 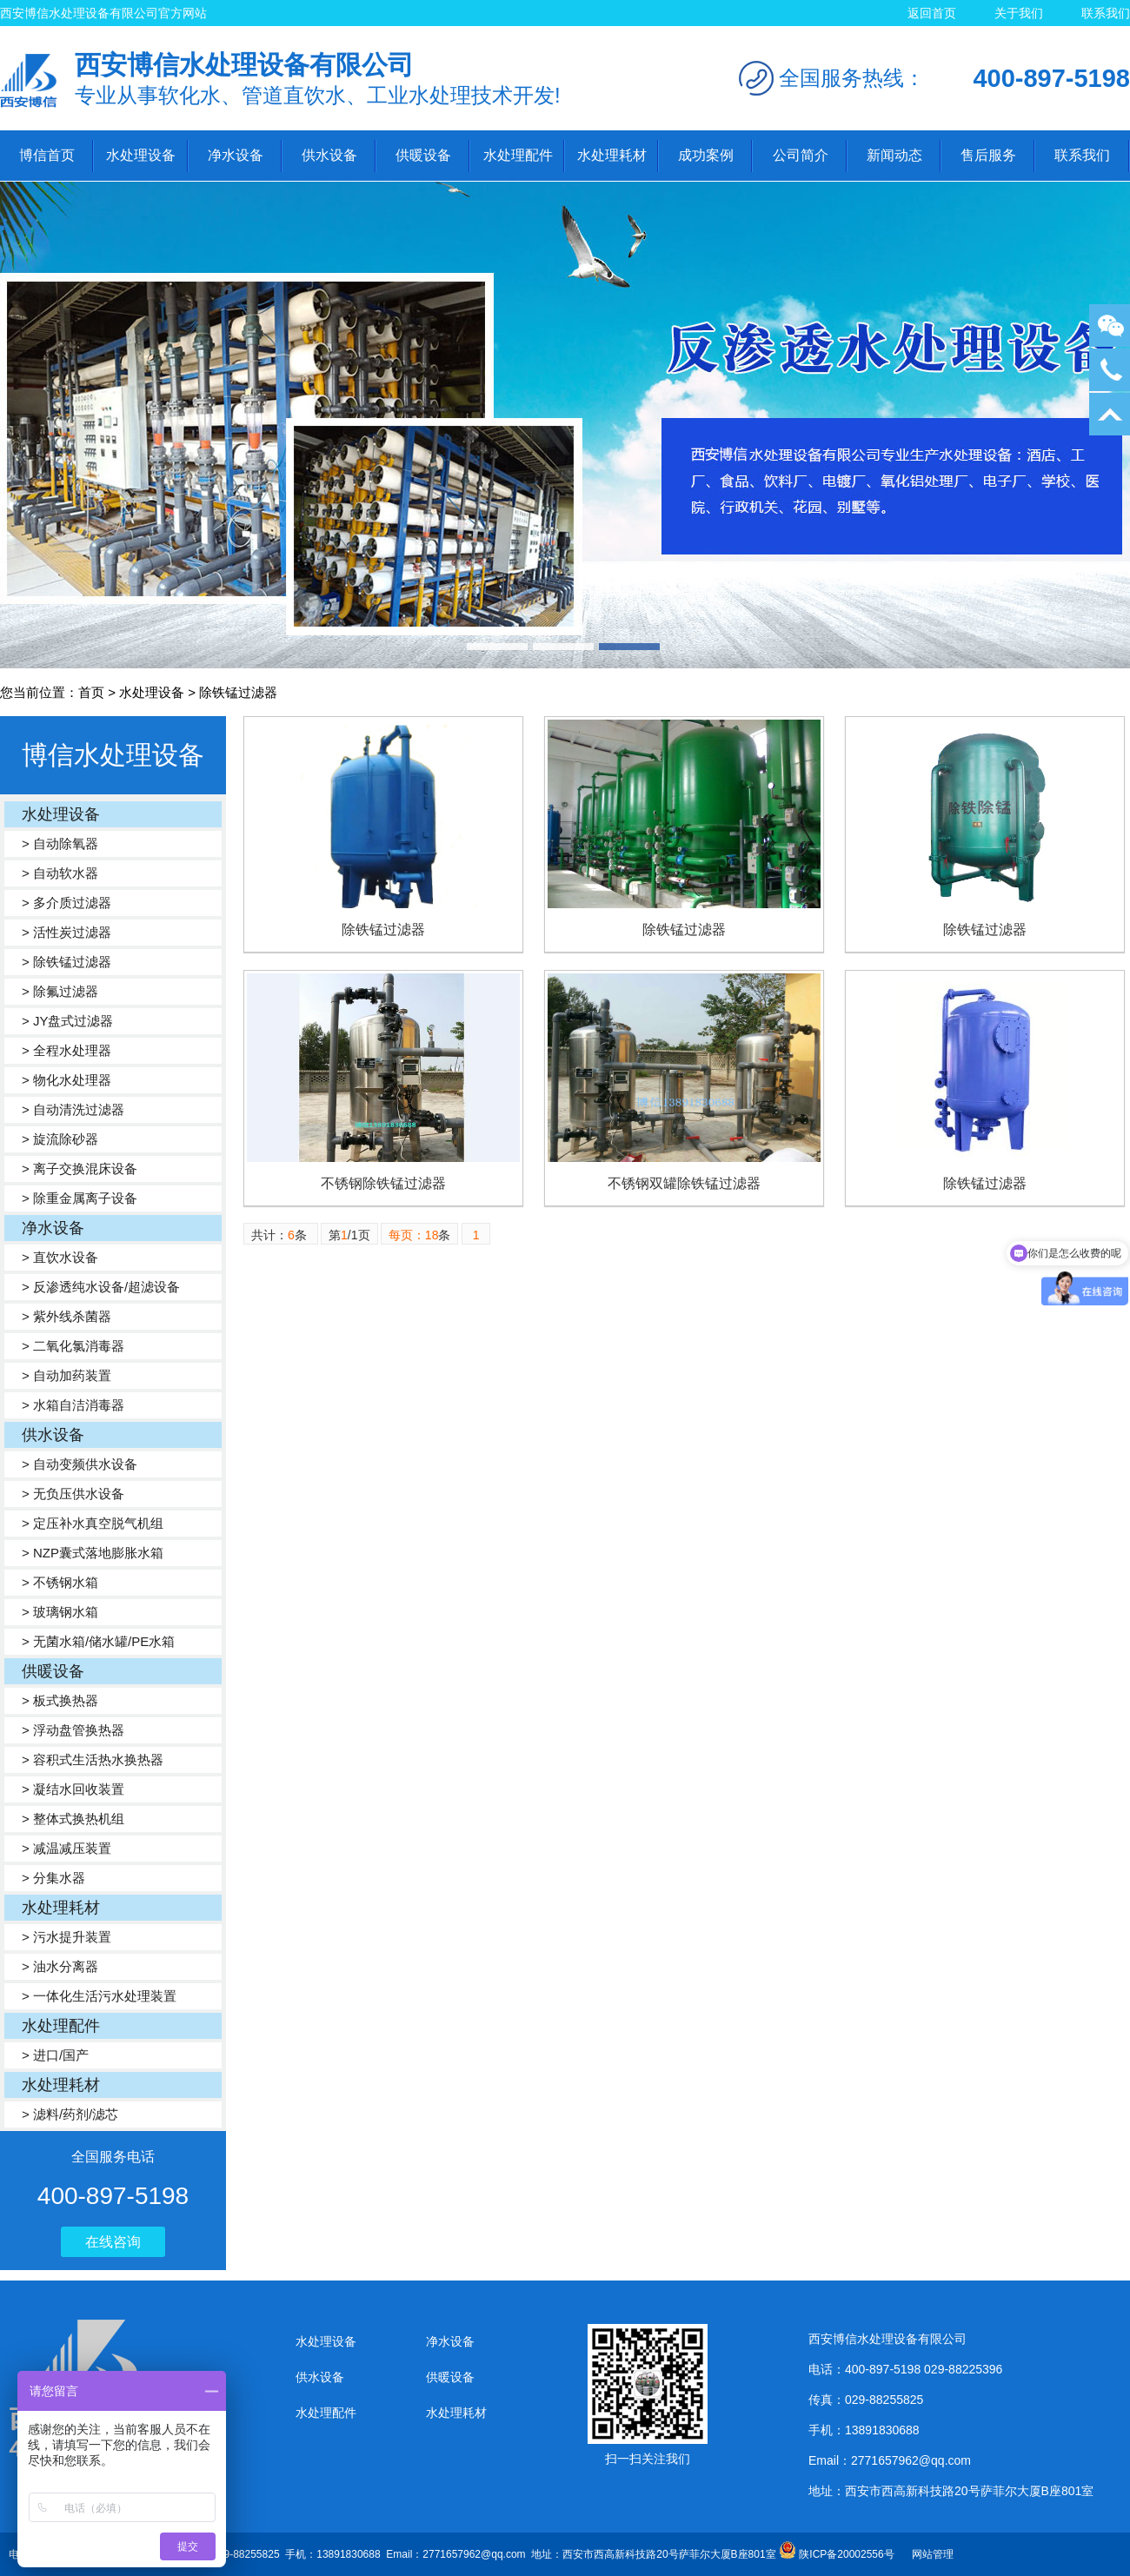 I want to click on 水处理配件, so click(x=518, y=155).